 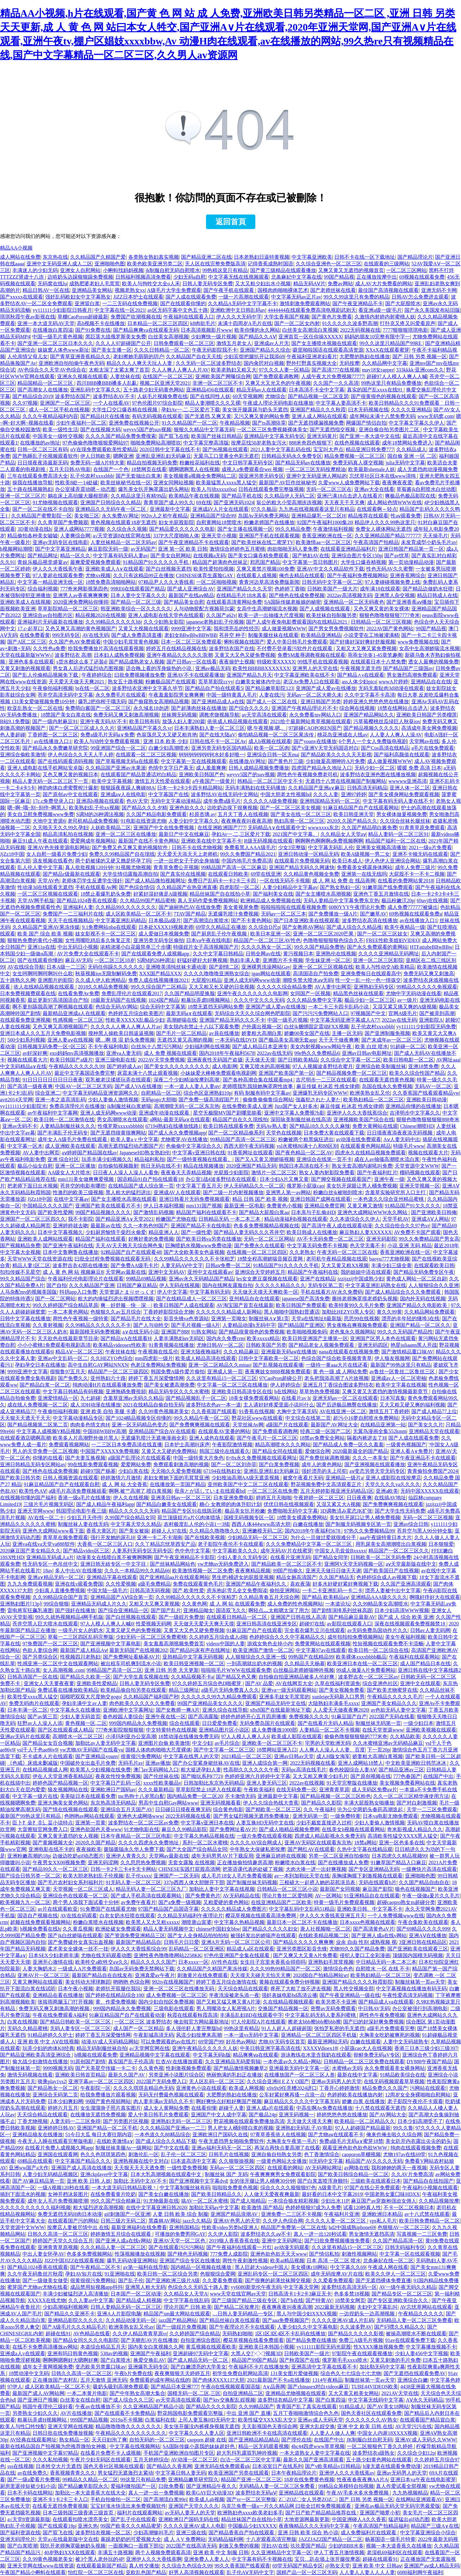 I want to click on 秋葵视频ios无限制解码免费, so click(x=106, y=973).